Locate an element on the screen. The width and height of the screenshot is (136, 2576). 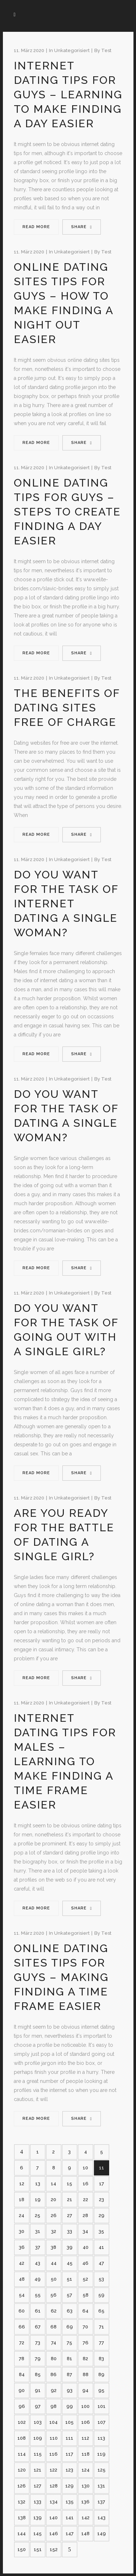
83 is located at coordinates (101, 2358).